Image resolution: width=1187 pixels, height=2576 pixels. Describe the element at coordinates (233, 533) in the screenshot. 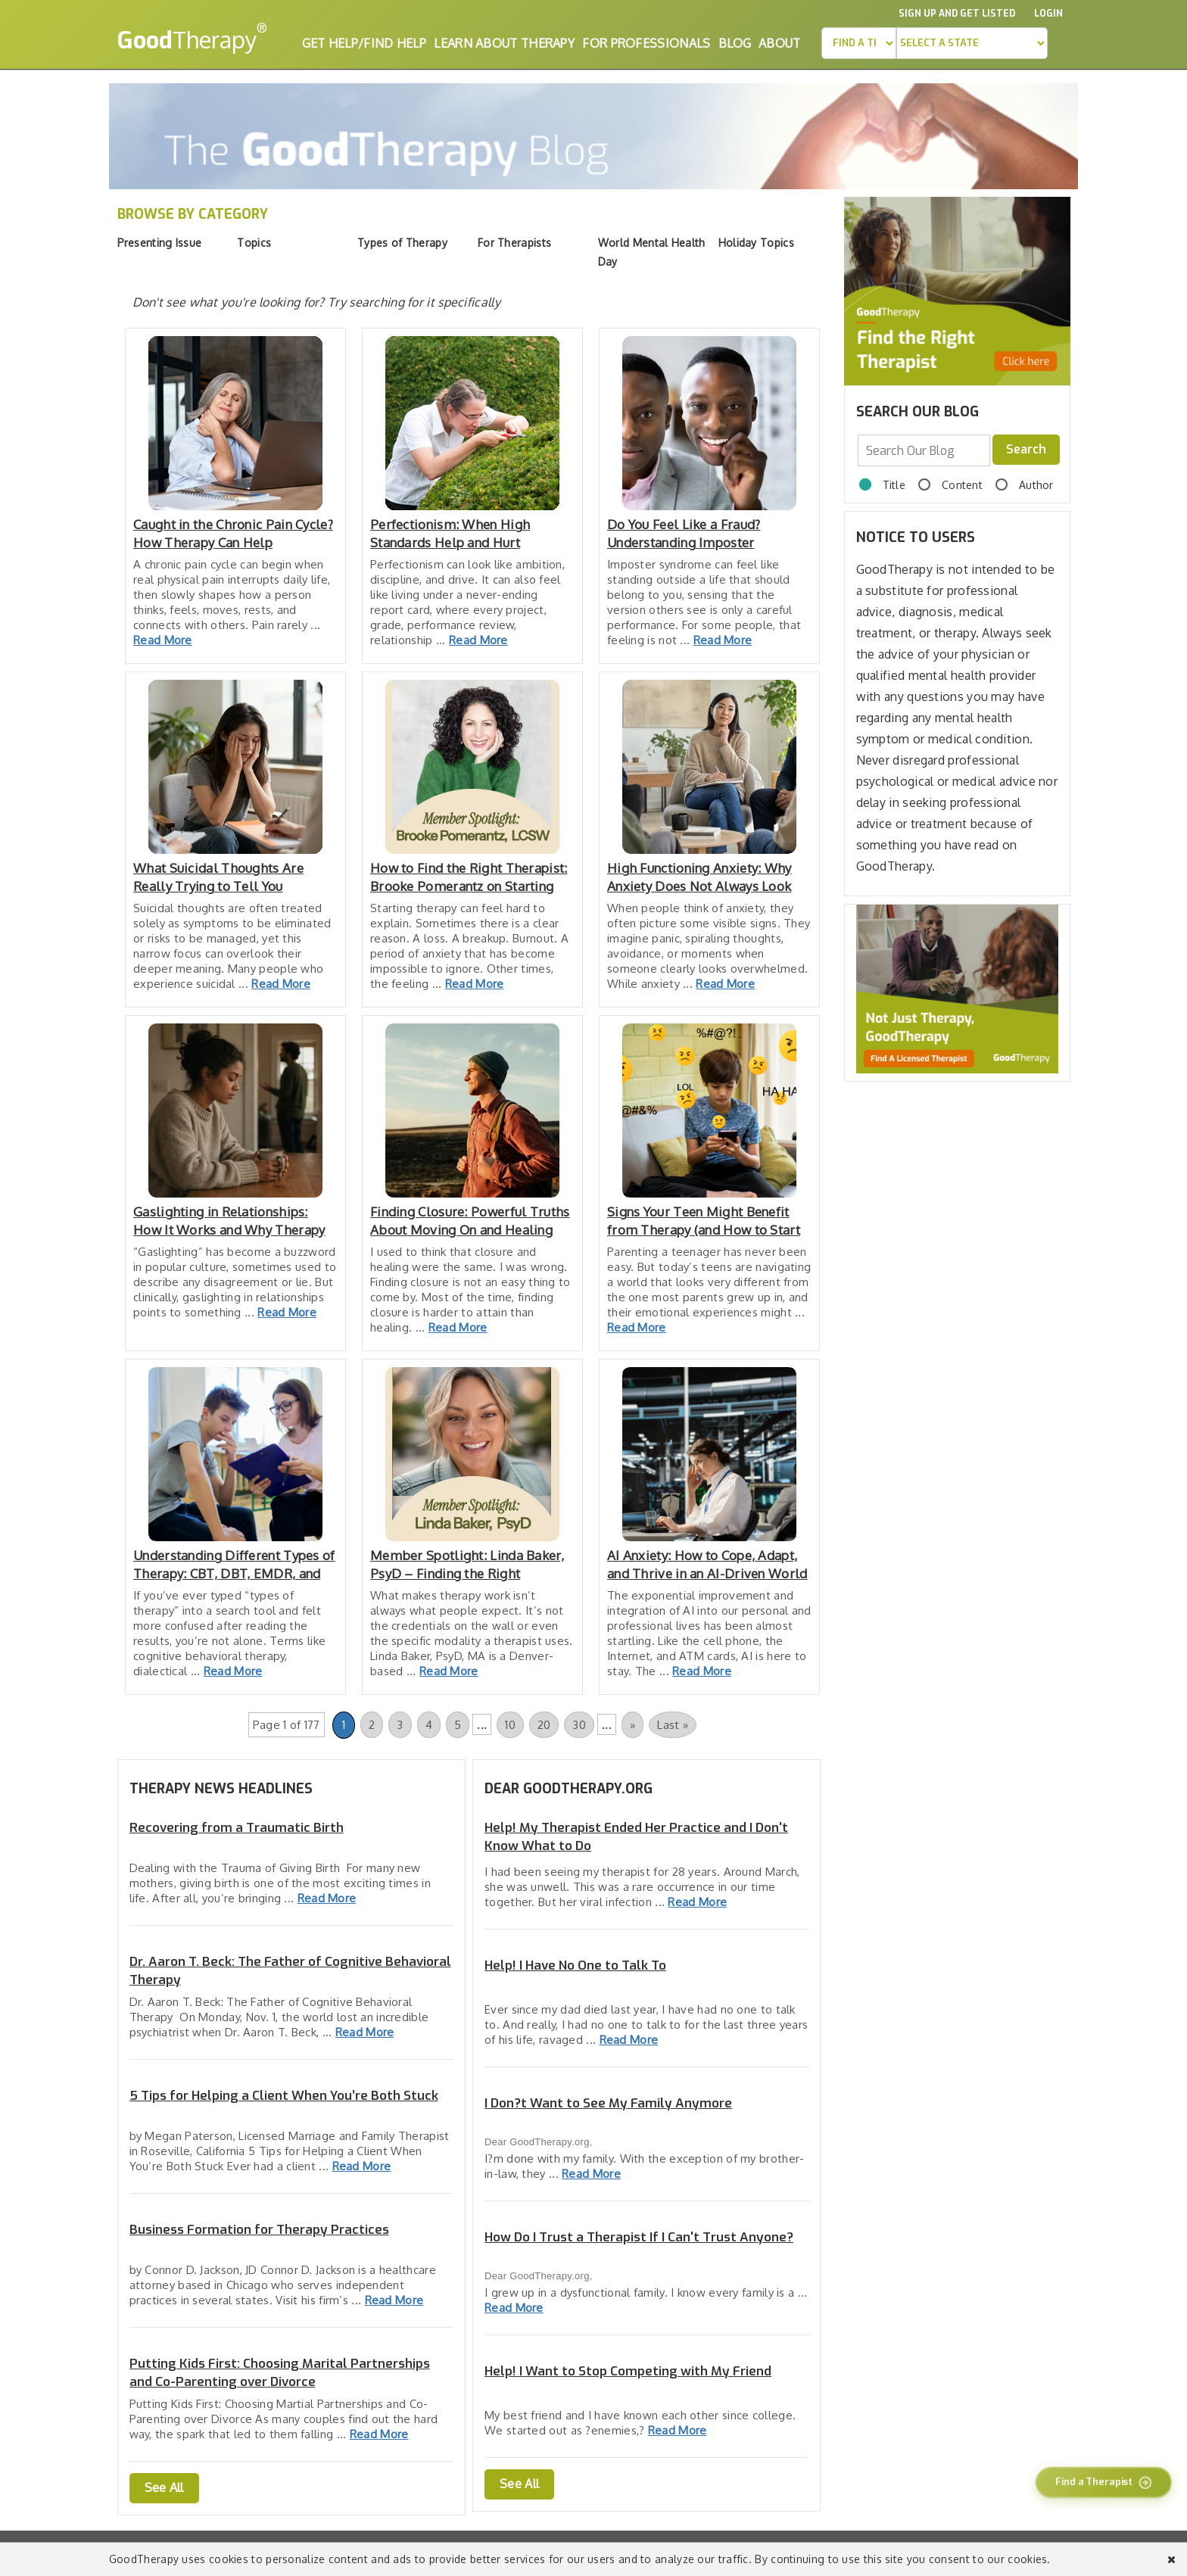

I see `Caught in the Chronic Pain Cycle? How Therapy Can Help` at that location.